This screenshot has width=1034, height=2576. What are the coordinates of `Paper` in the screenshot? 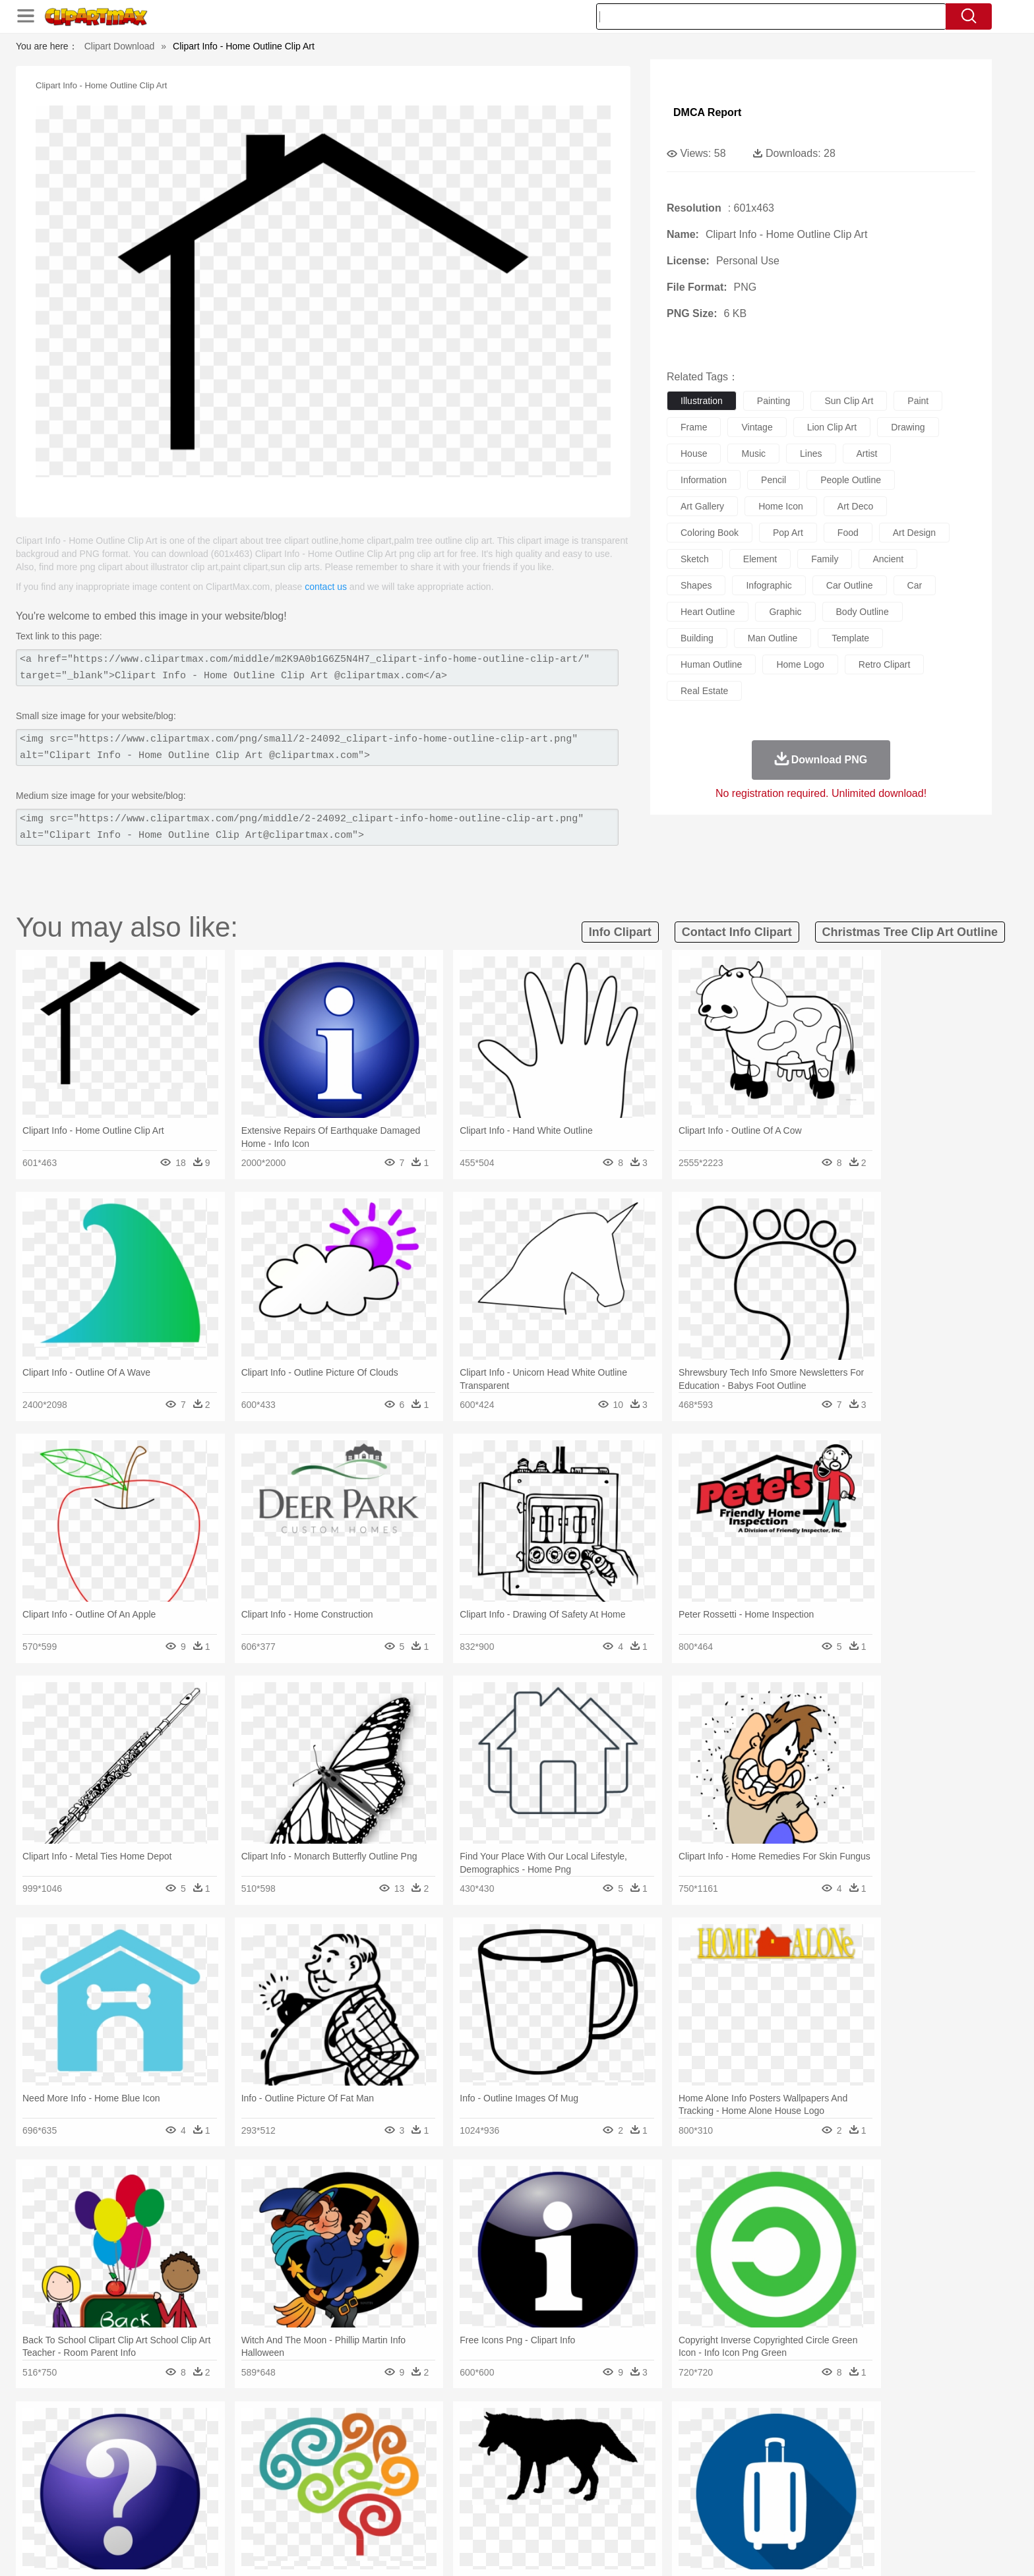 It's located at (635, 2495).